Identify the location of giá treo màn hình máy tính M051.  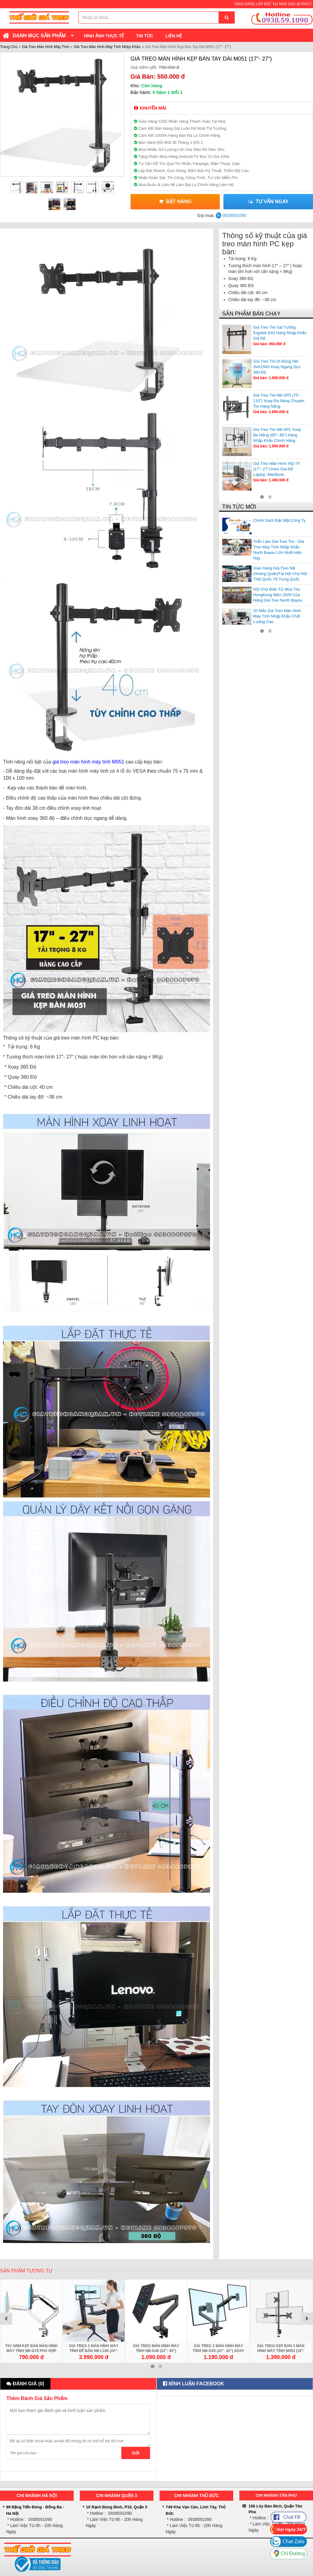
(88, 761).